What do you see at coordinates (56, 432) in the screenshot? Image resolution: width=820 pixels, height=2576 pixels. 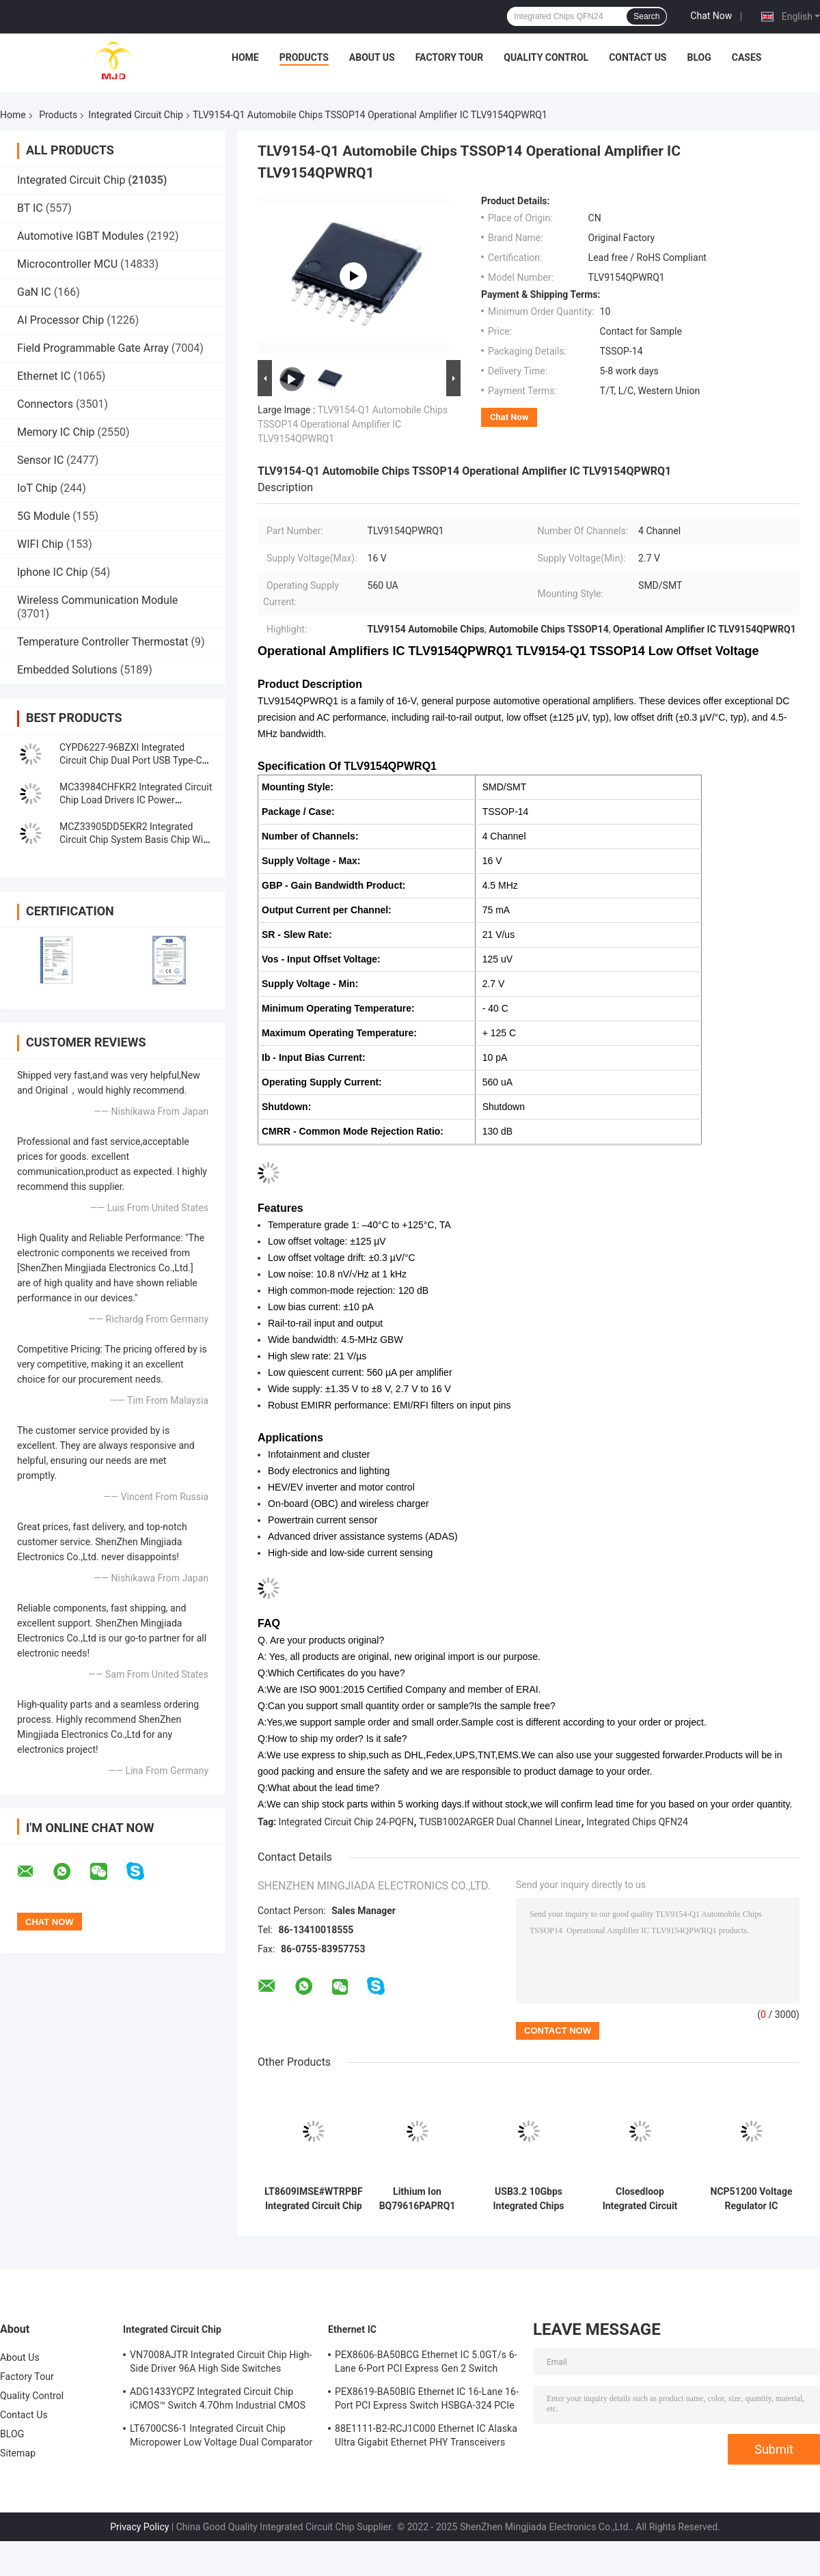 I see `Memory IC Chip` at bounding box center [56, 432].